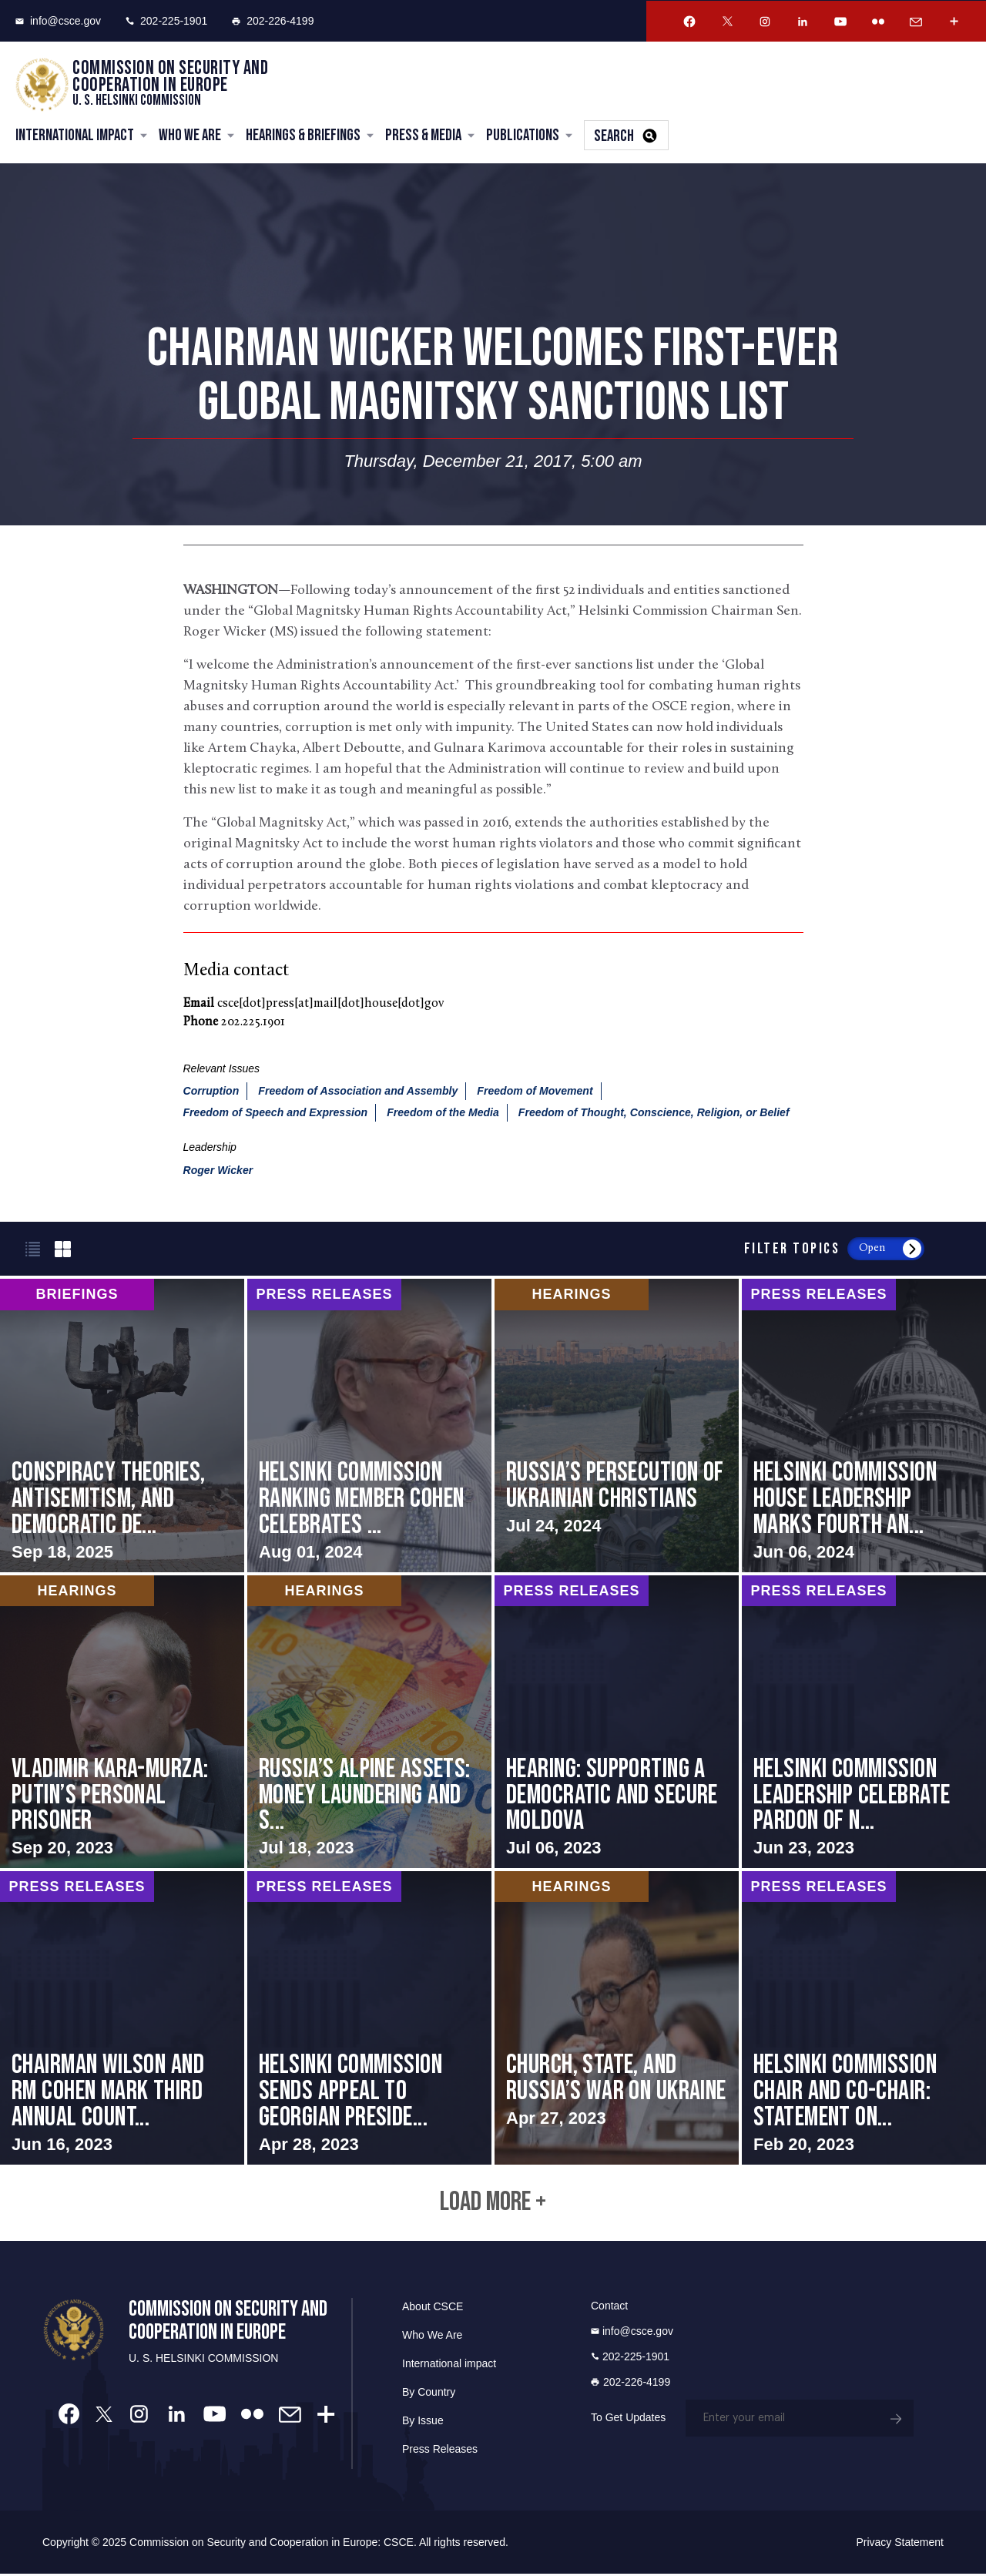  Describe the element at coordinates (765, 22) in the screenshot. I see `[Instagram Account]` at that location.